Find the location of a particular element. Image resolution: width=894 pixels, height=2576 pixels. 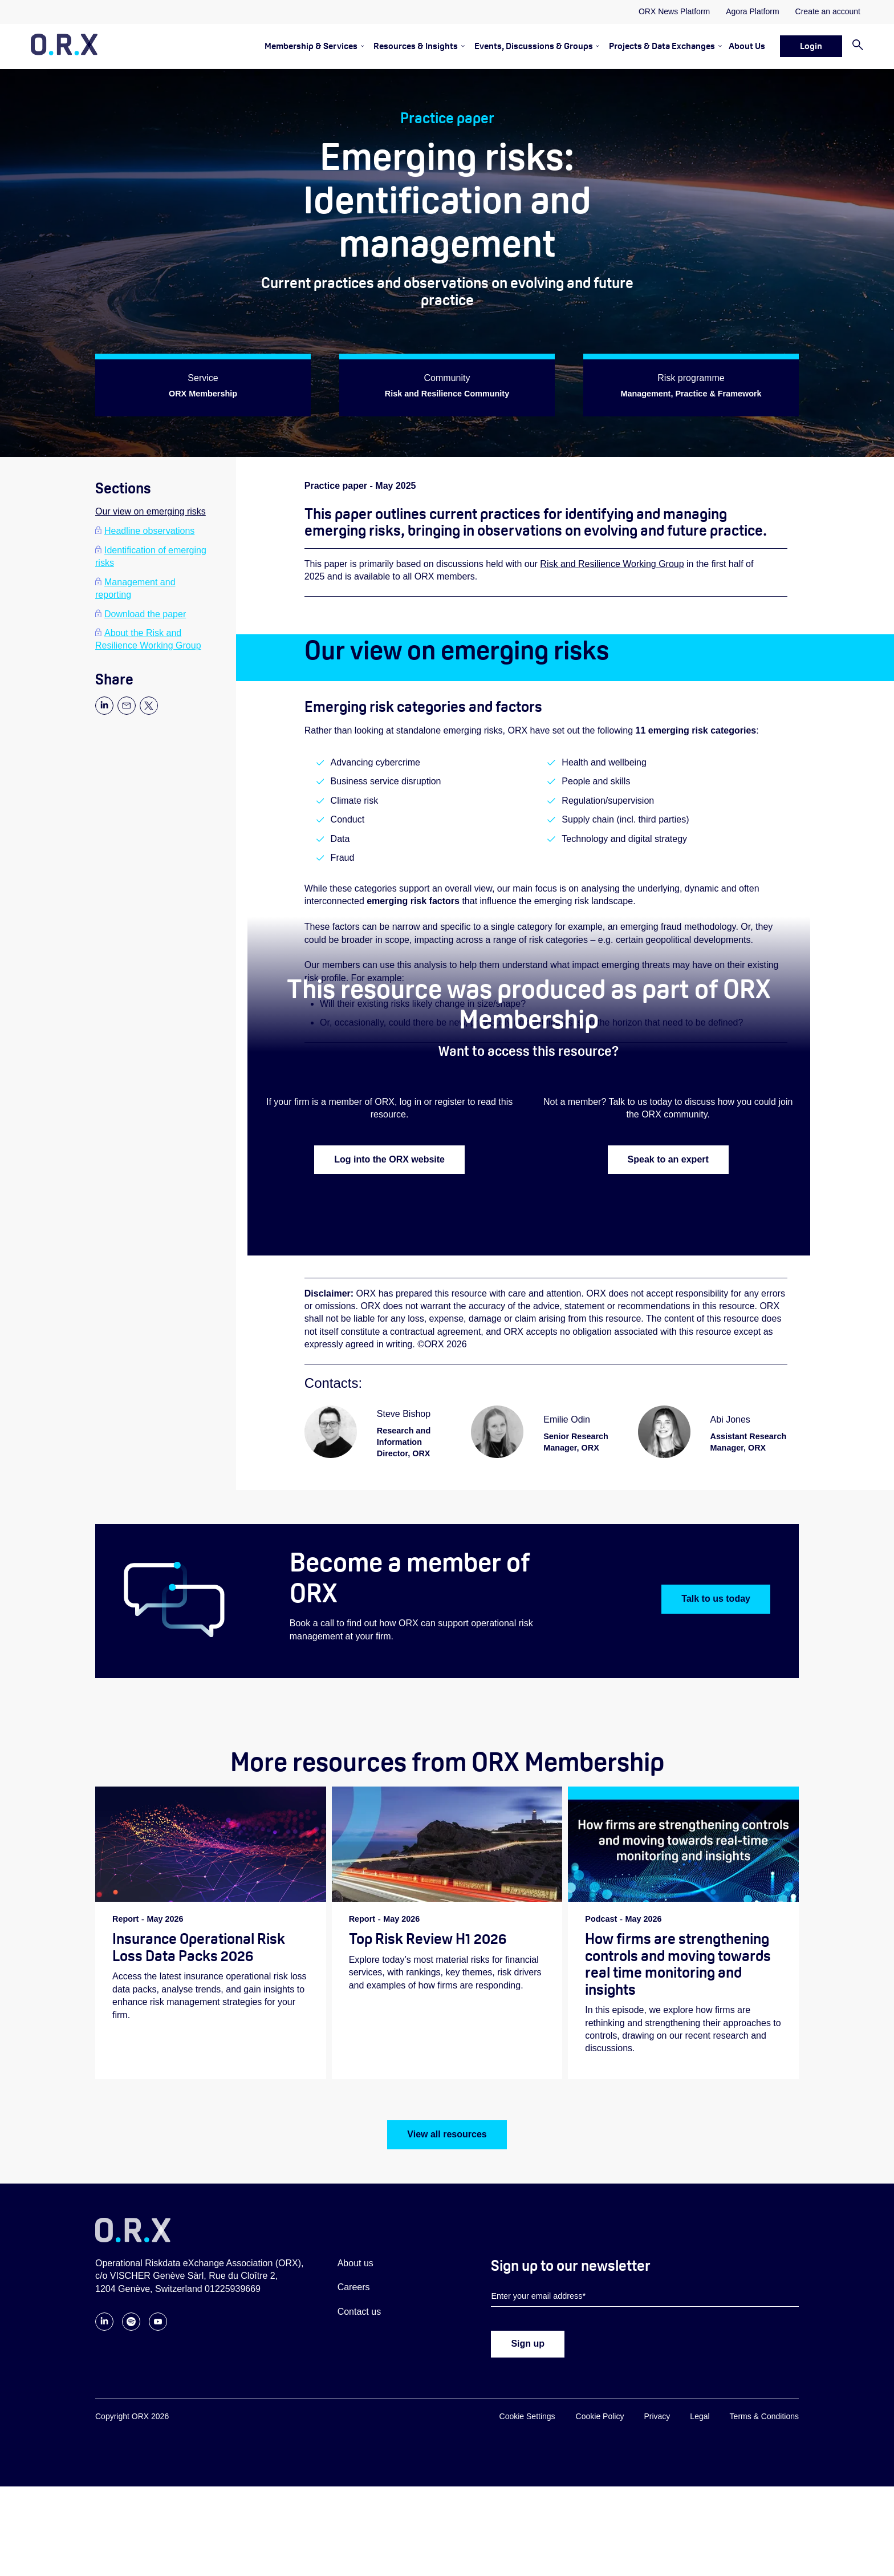

Events, Discussions & Groups is located at coordinates (533, 46).